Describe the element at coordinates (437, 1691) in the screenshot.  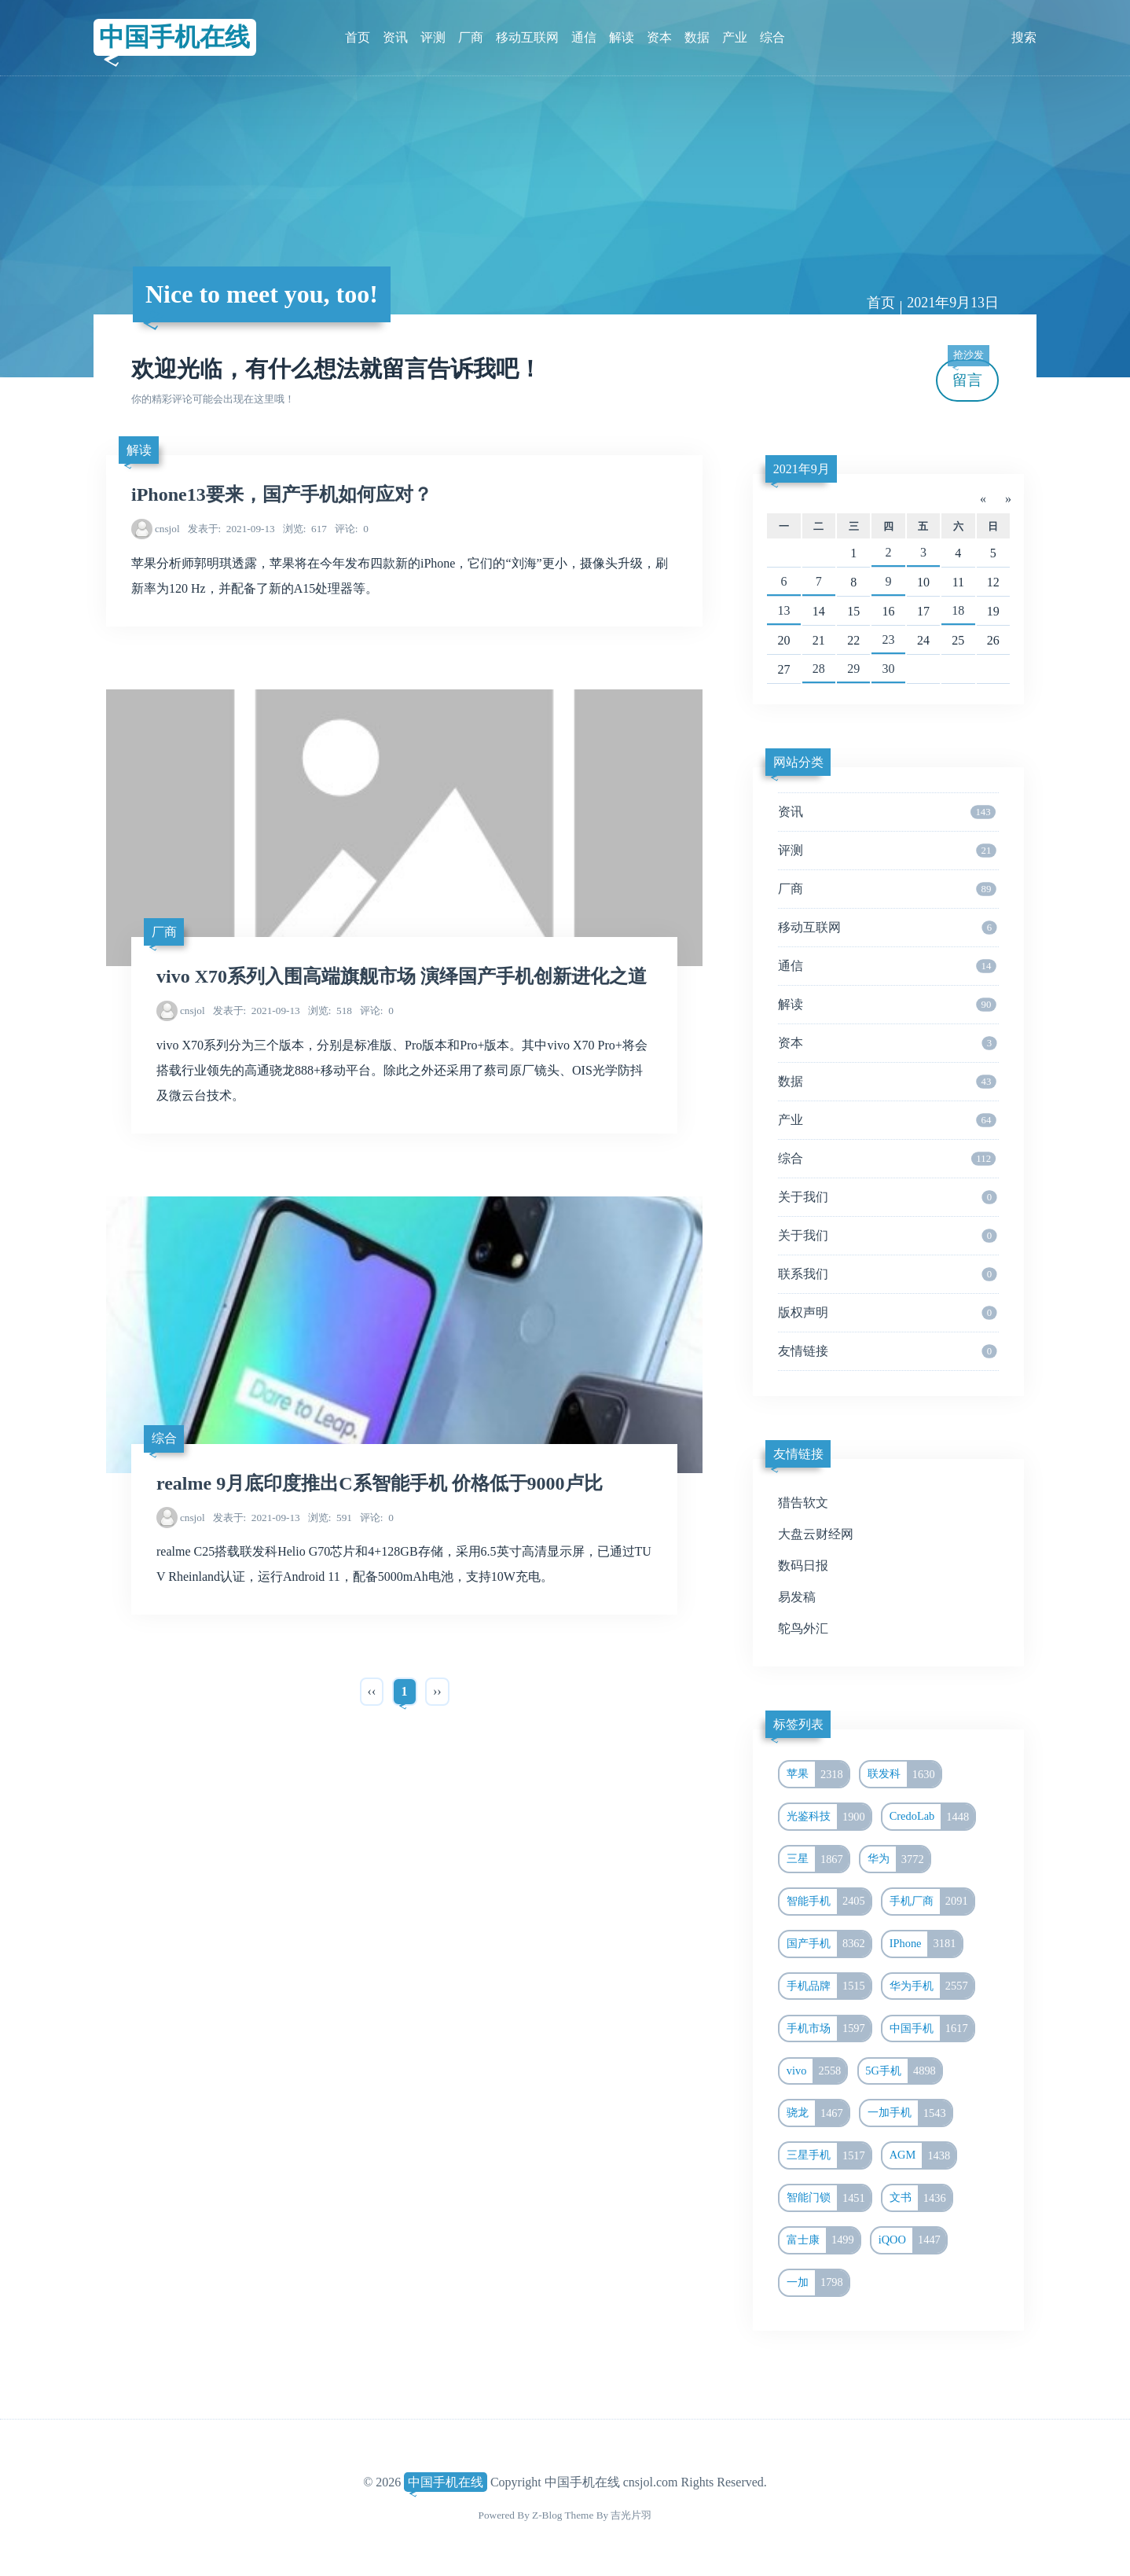
I see `››` at that location.